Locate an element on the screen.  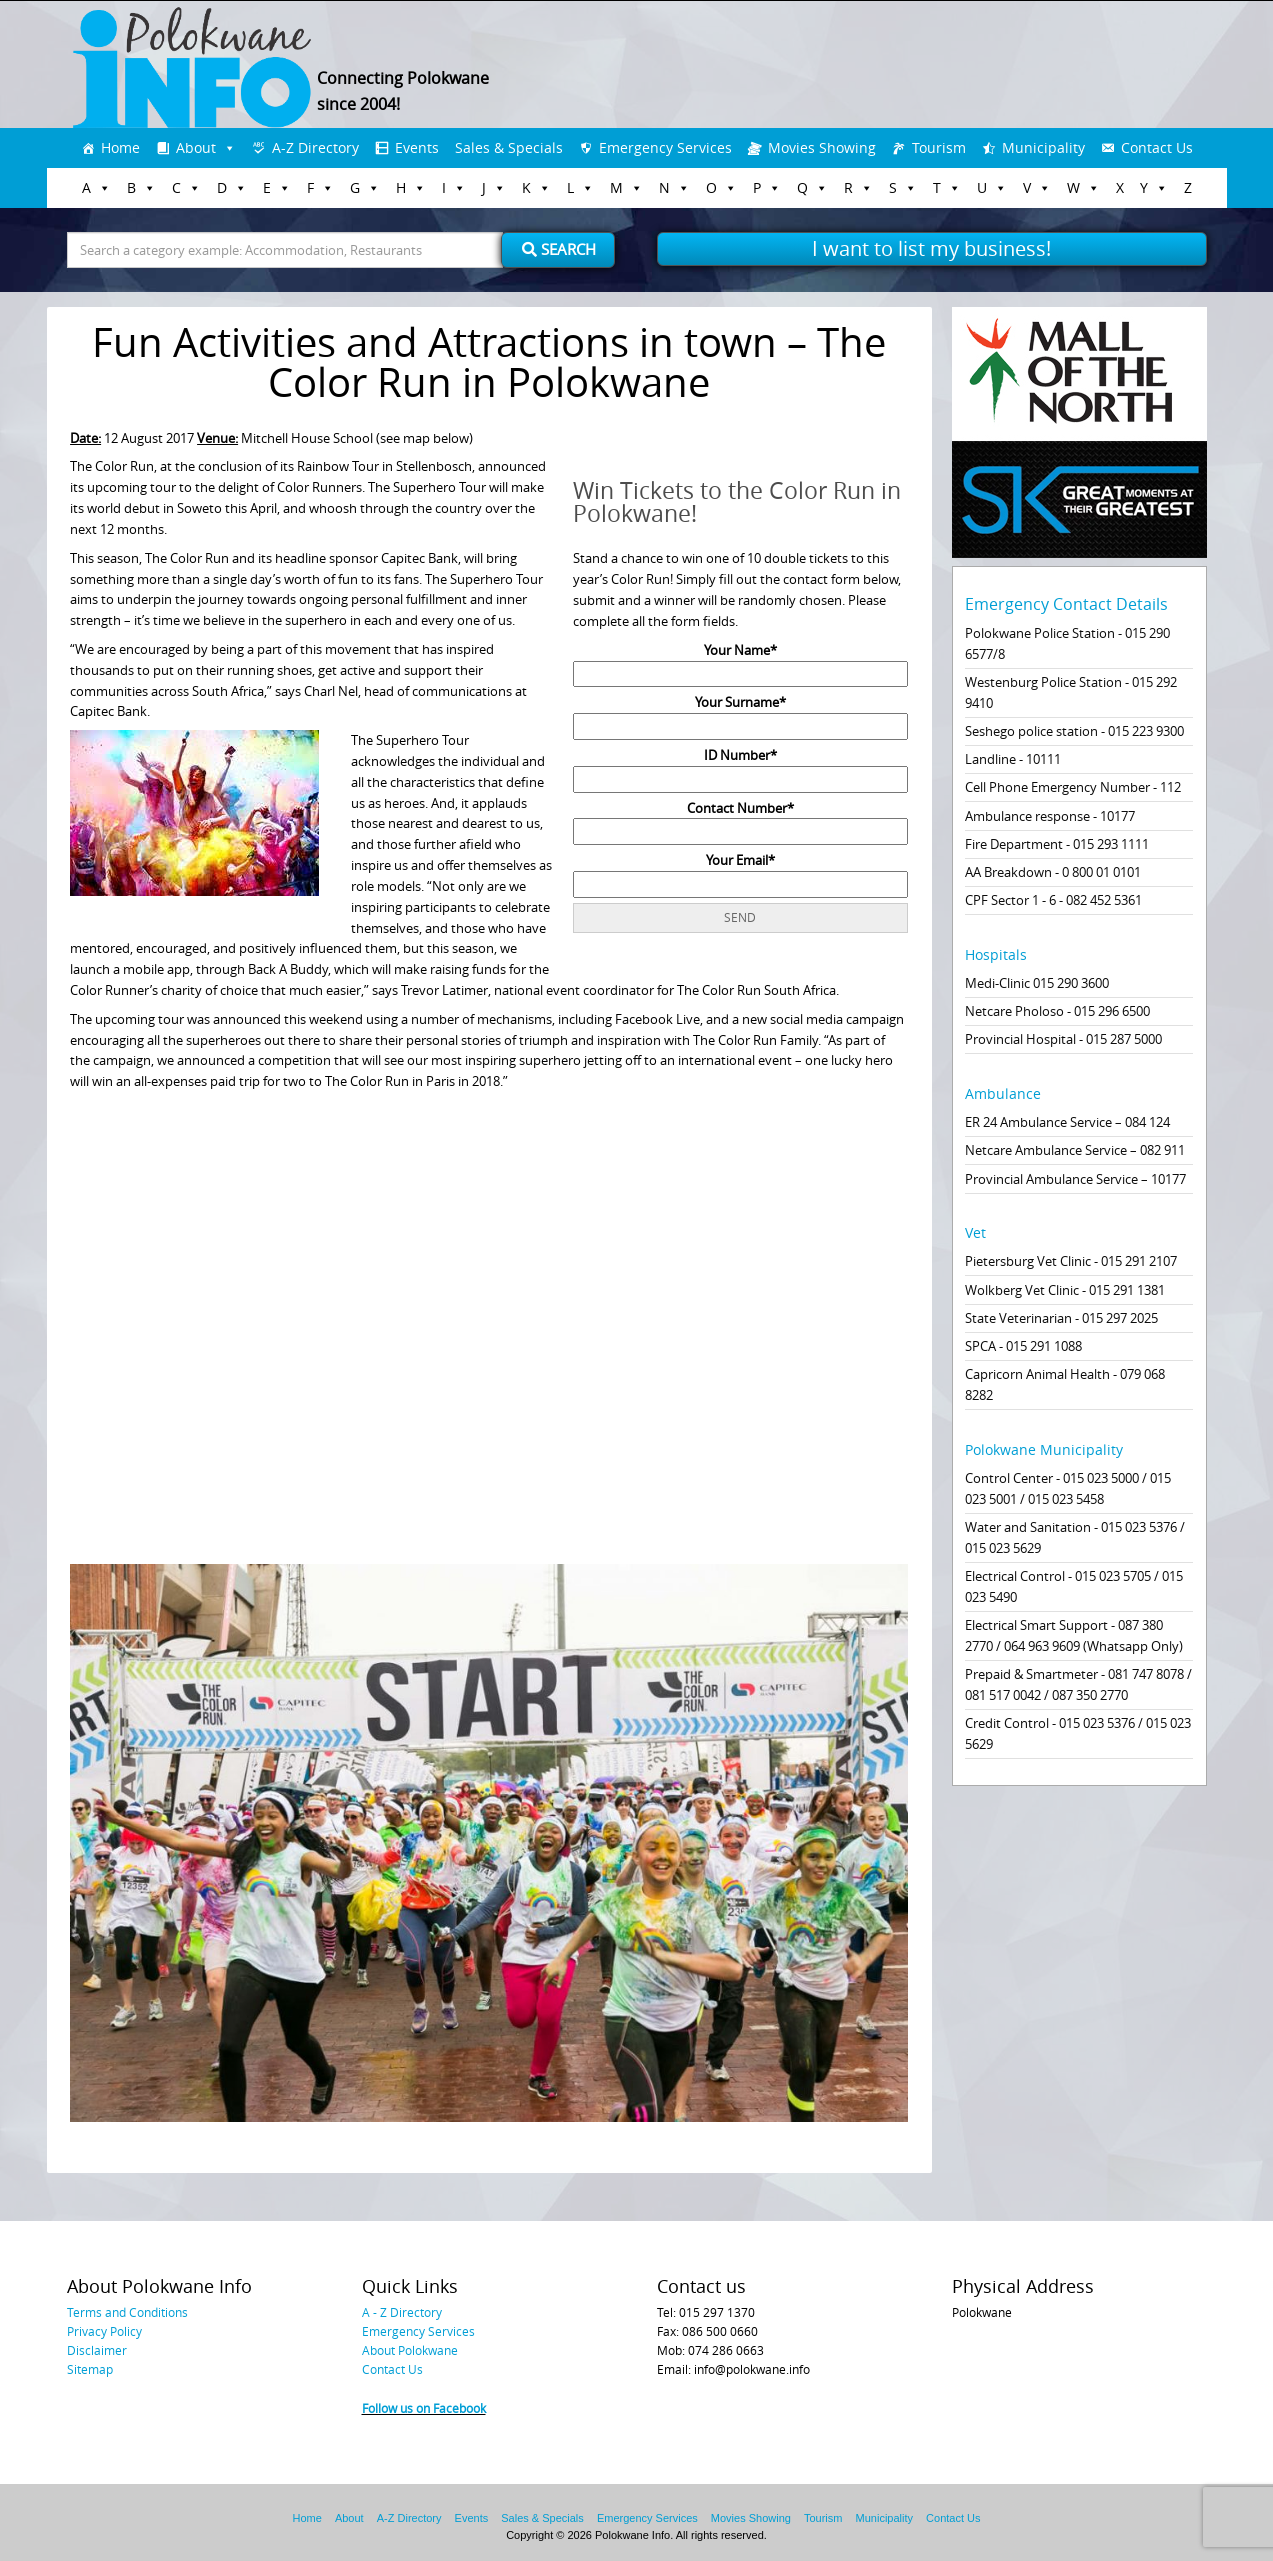
I want to list my business! is located at coordinates (931, 248).